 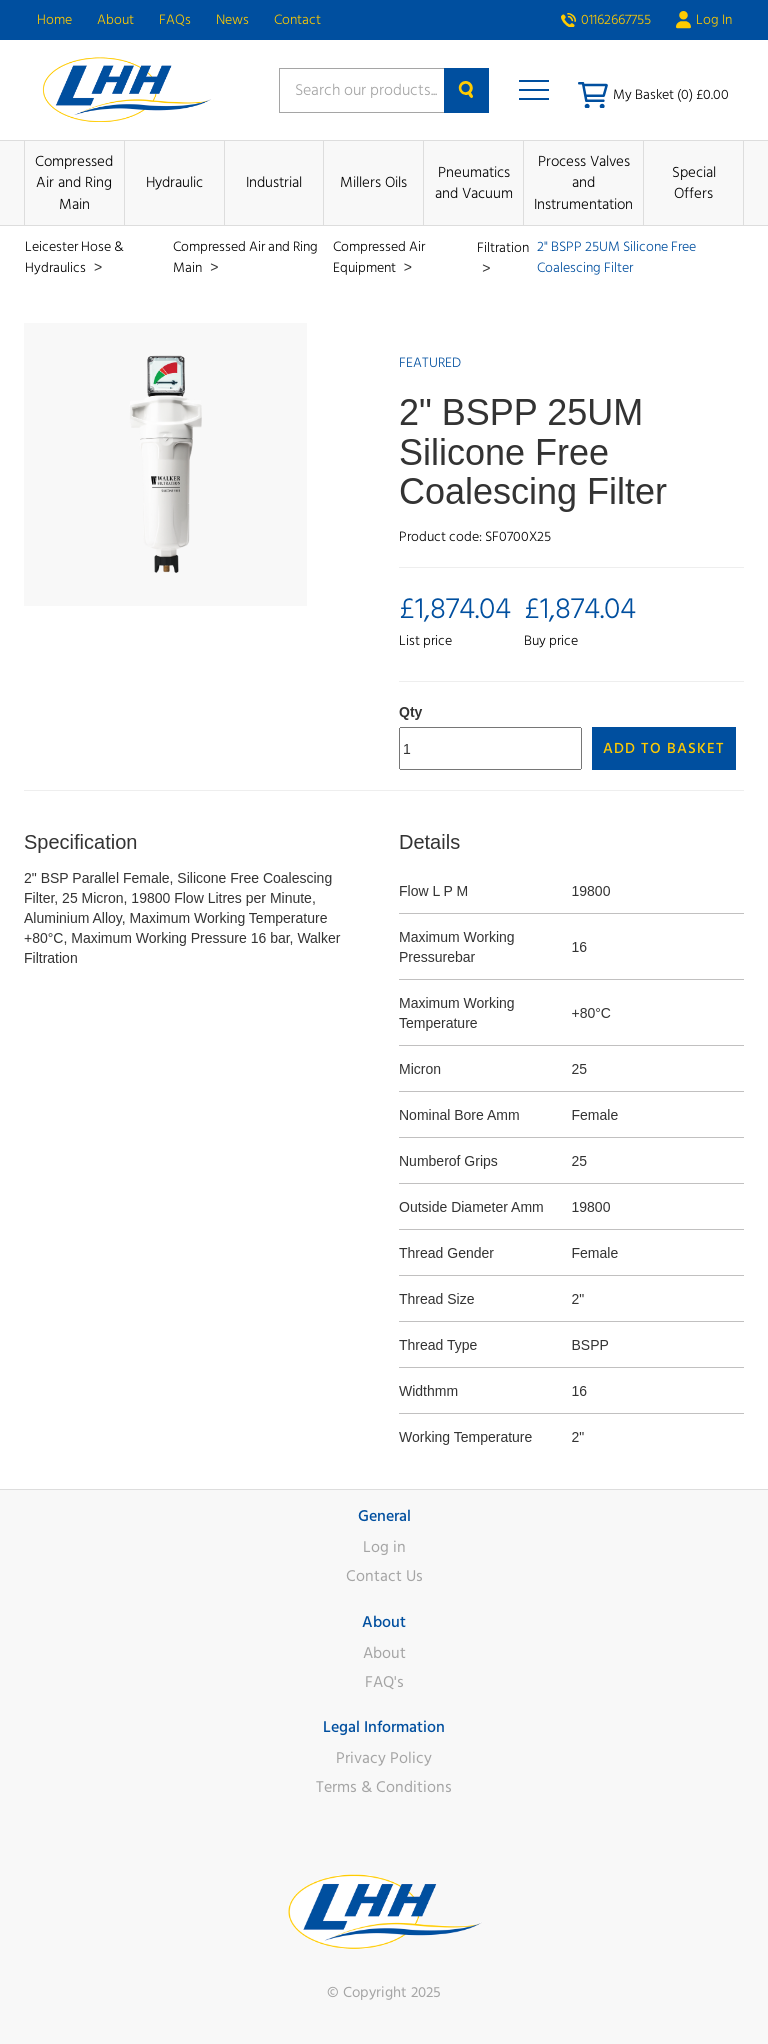 What do you see at coordinates (115, 20) in the screenshot?
I see `About` at bounding box center [115, 20].